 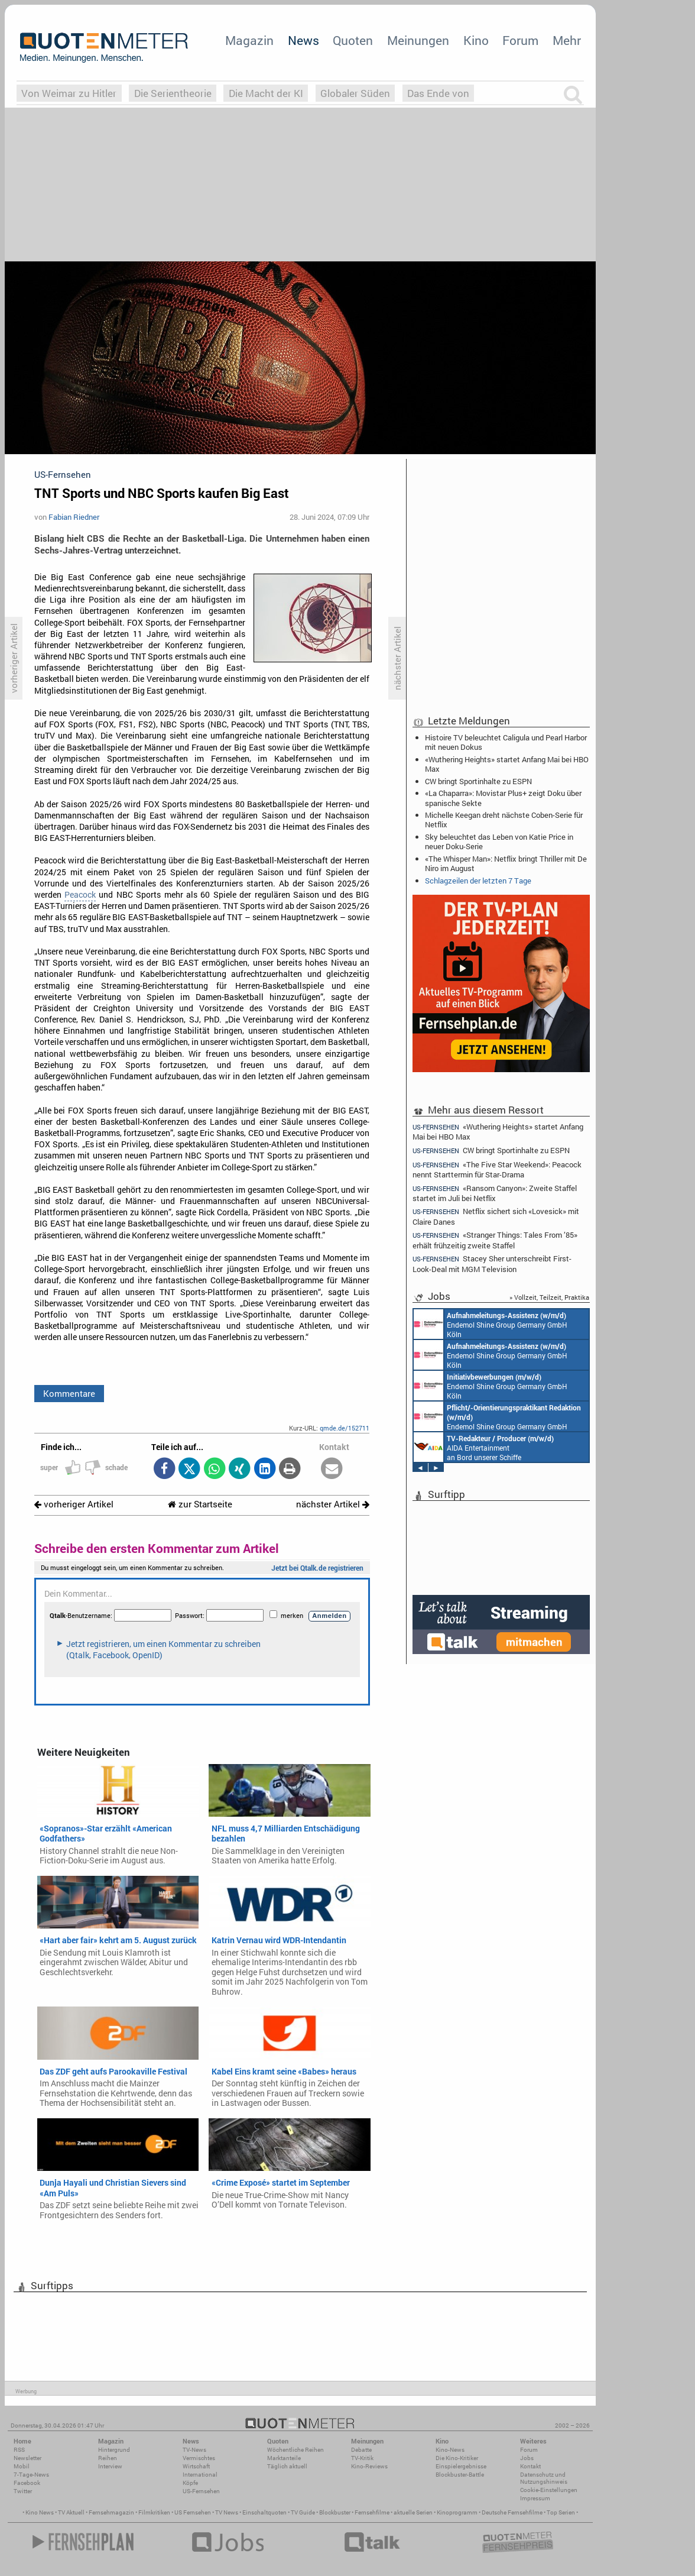 What do you see at coordinates (226, 2512) in the screenshot?
I see `TV News` at bounding box center [226, 2512].